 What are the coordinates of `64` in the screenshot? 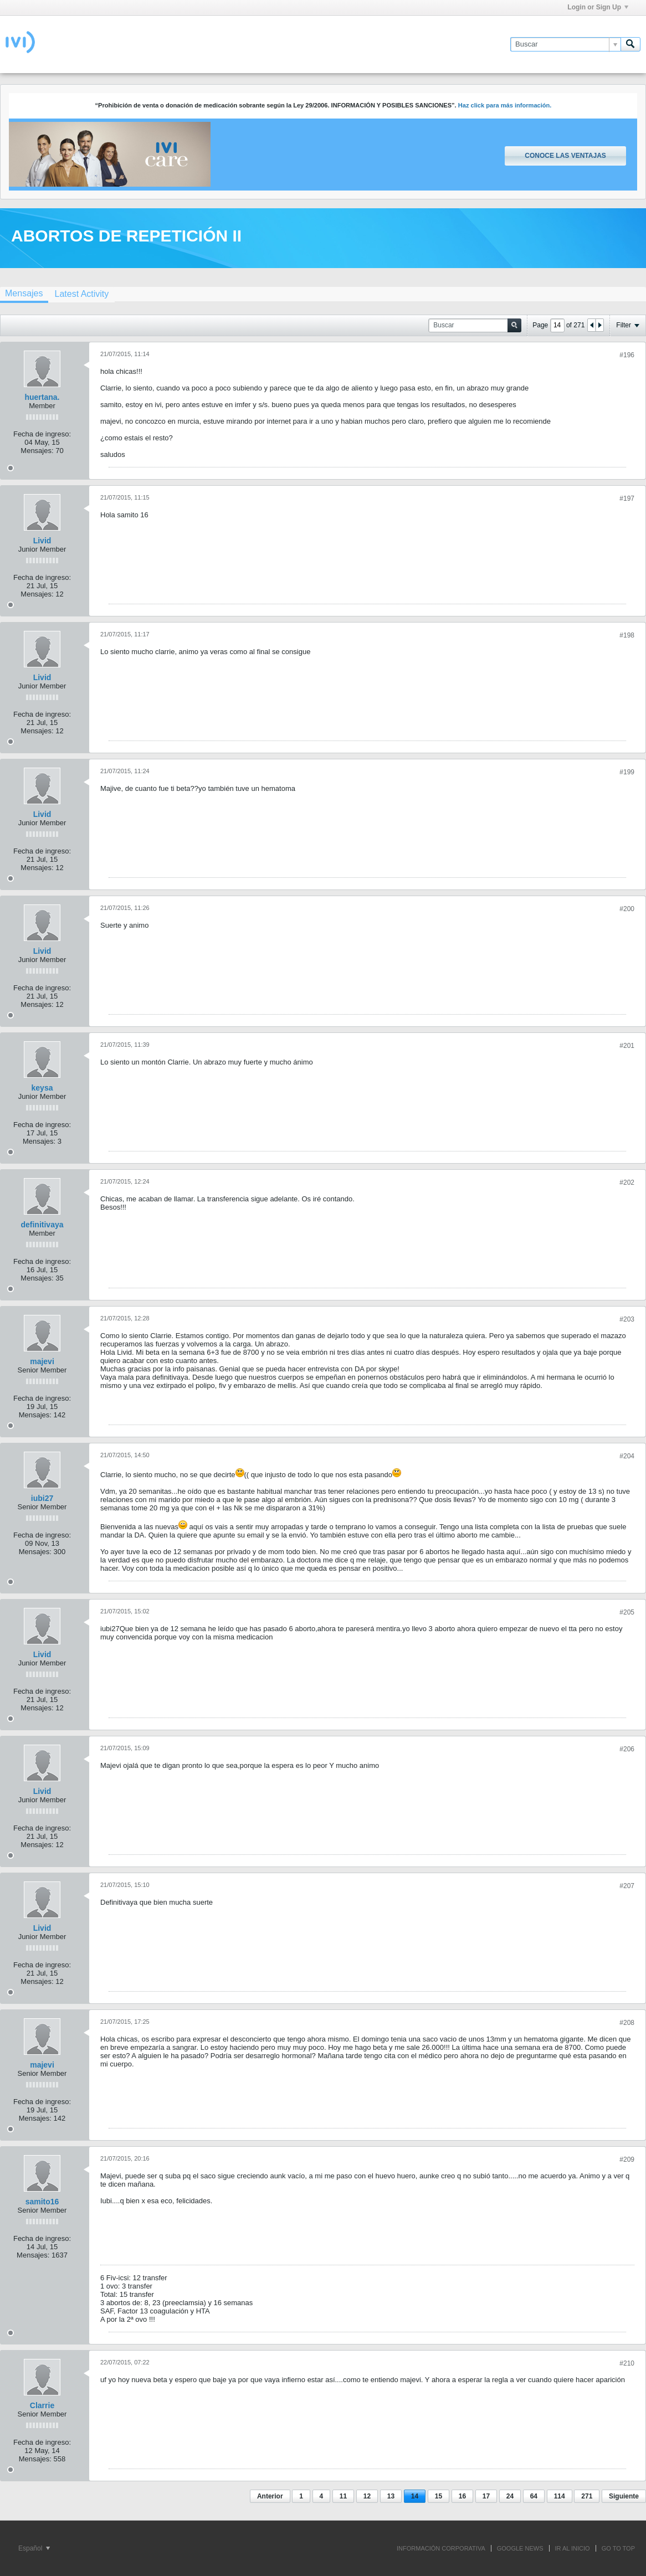 It's located at (533, 2496).